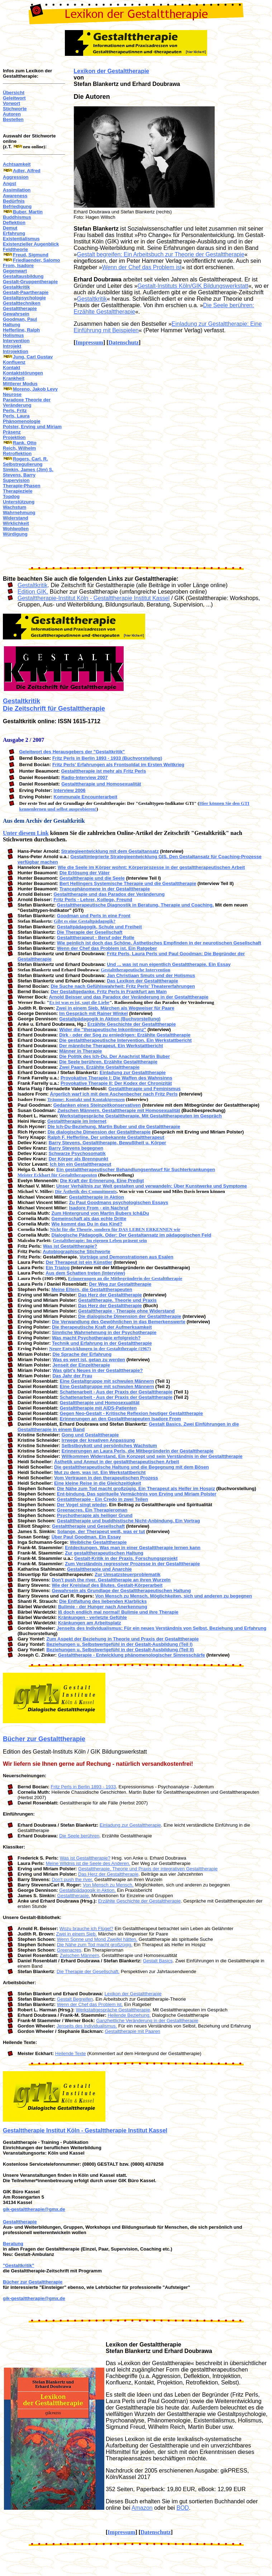 The height and width of the screenshot is (2576, 272). I want to click on Was es wert ist, getan zu werden, so click(89, 1359).